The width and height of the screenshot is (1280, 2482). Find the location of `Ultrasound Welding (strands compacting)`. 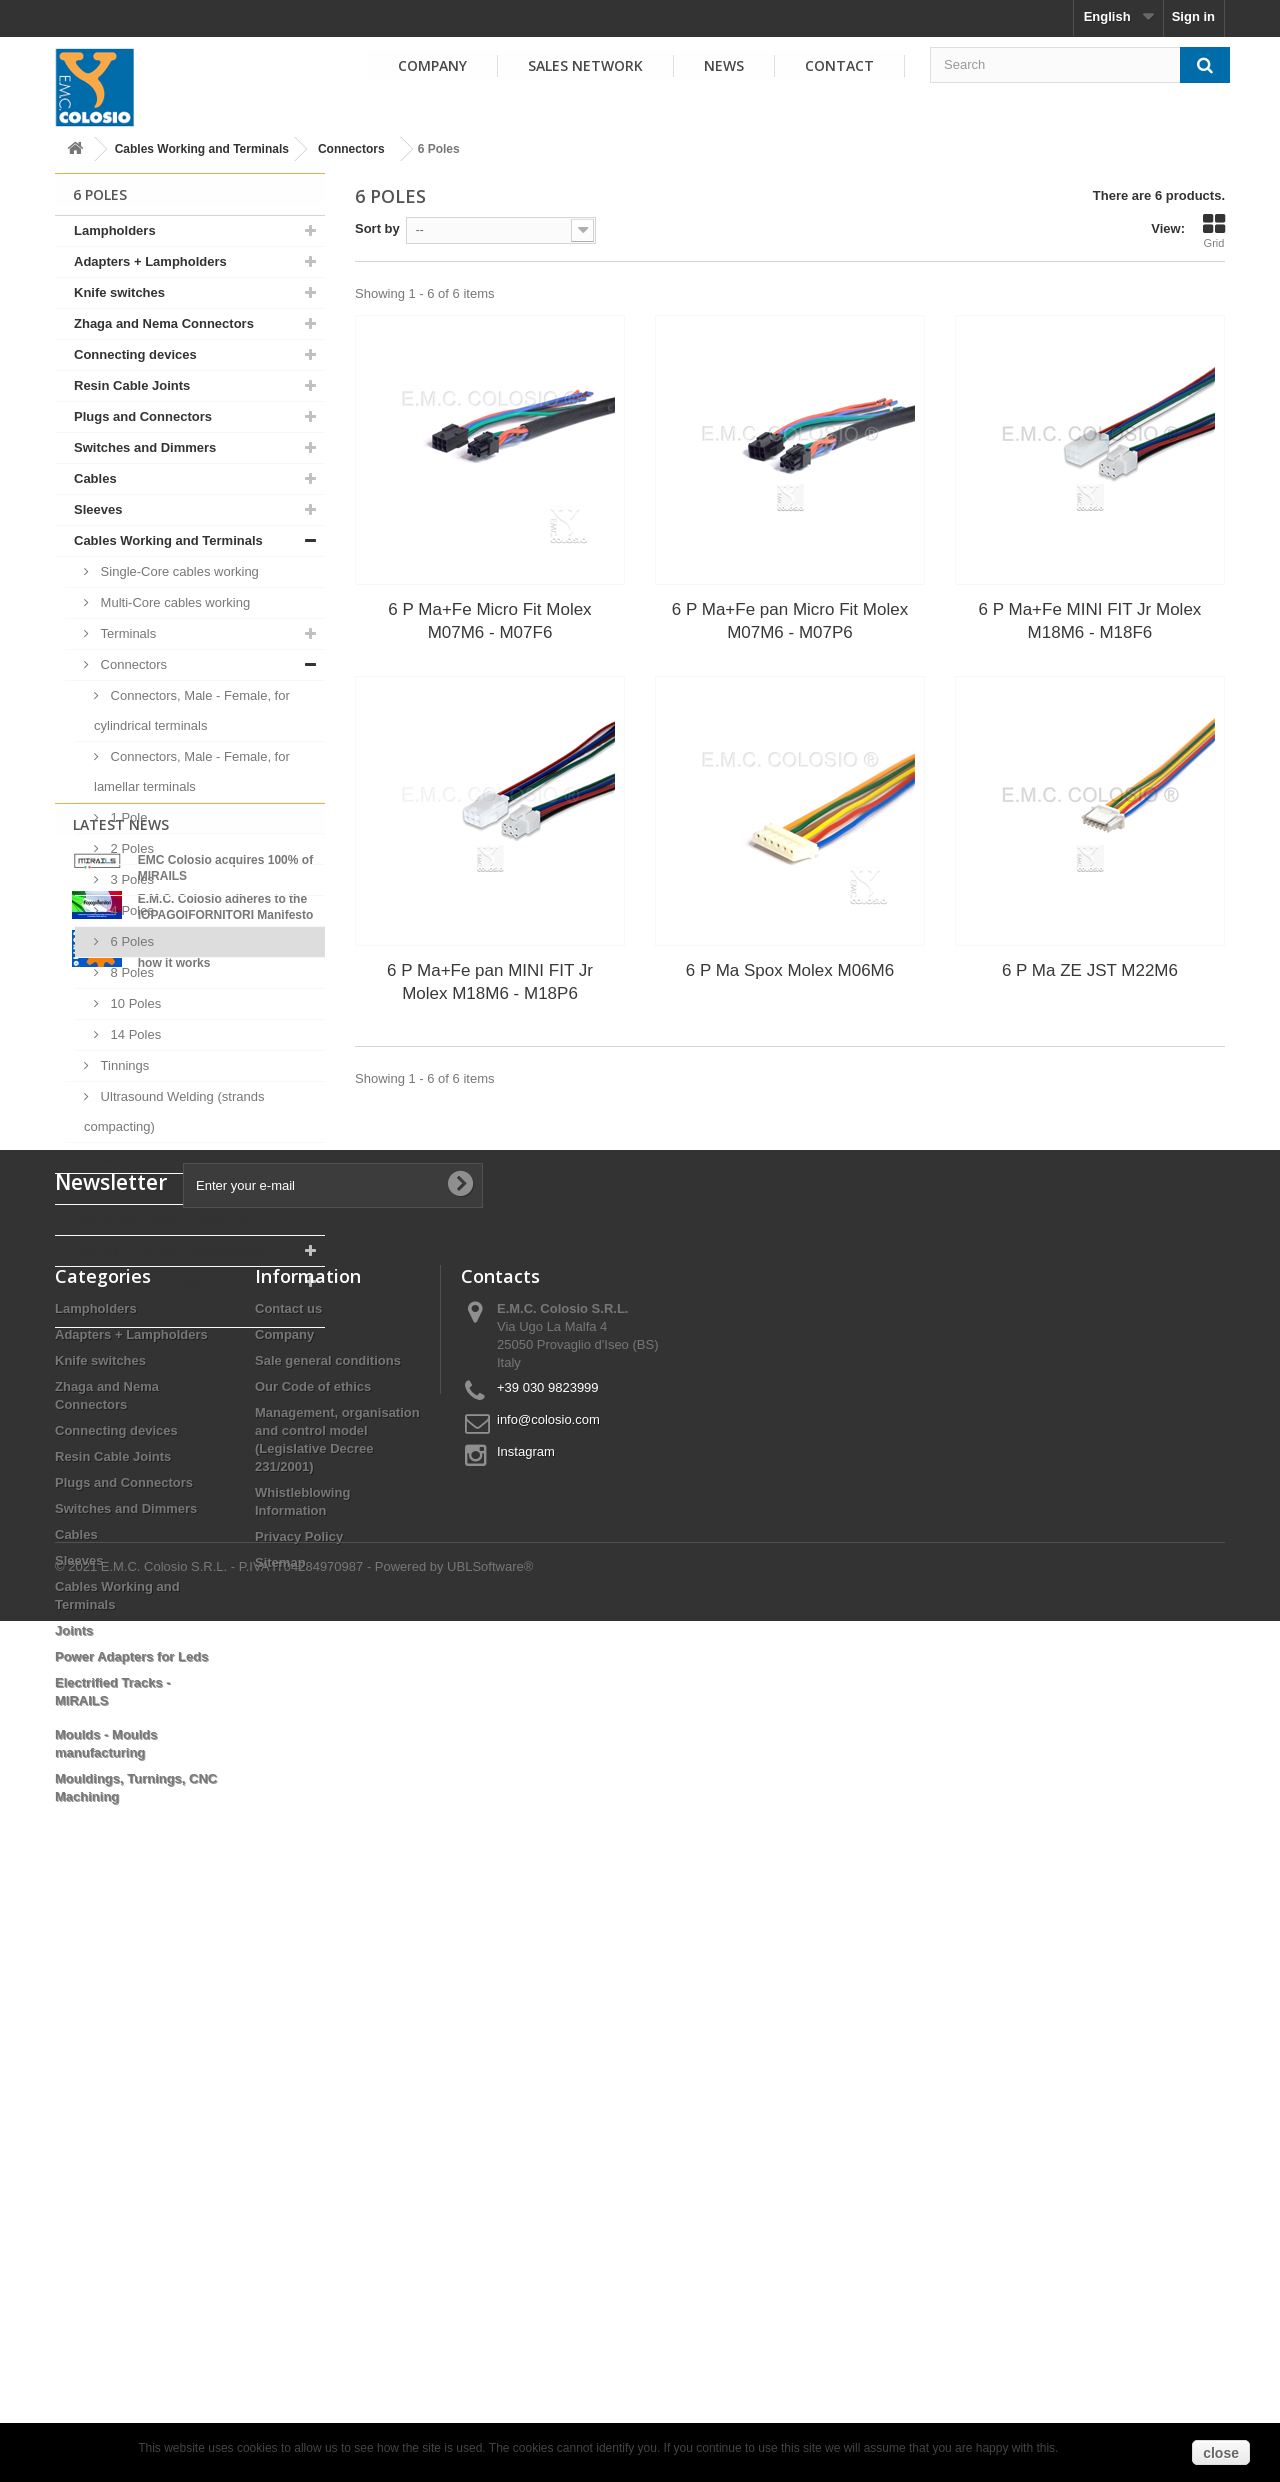

Ultrasound Welding (strands compacting) is located at coordinates (174, 1111).